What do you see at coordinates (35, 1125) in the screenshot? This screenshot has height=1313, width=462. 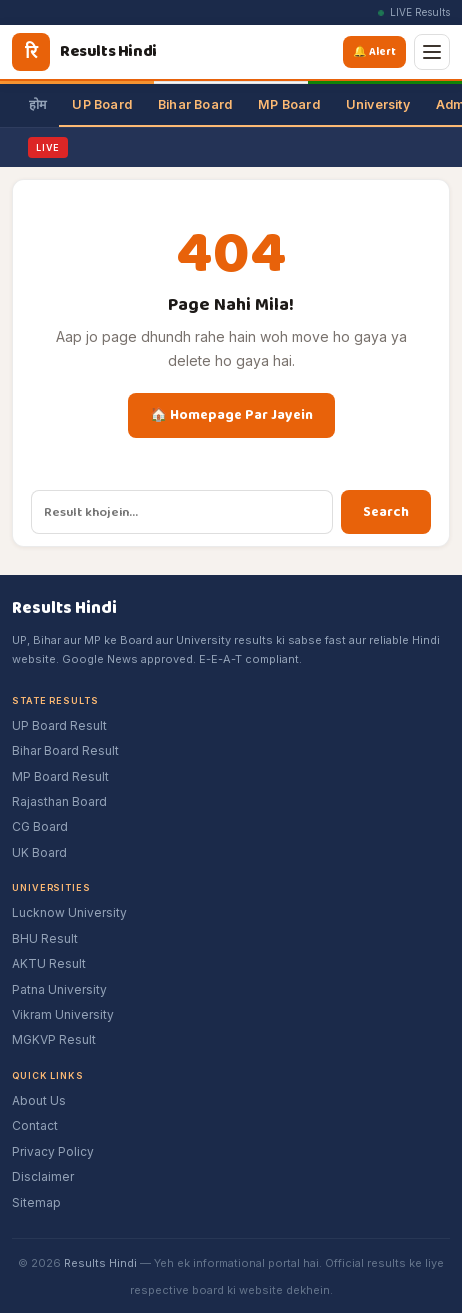 I see `Contact` at bounding box center [35, 1125].